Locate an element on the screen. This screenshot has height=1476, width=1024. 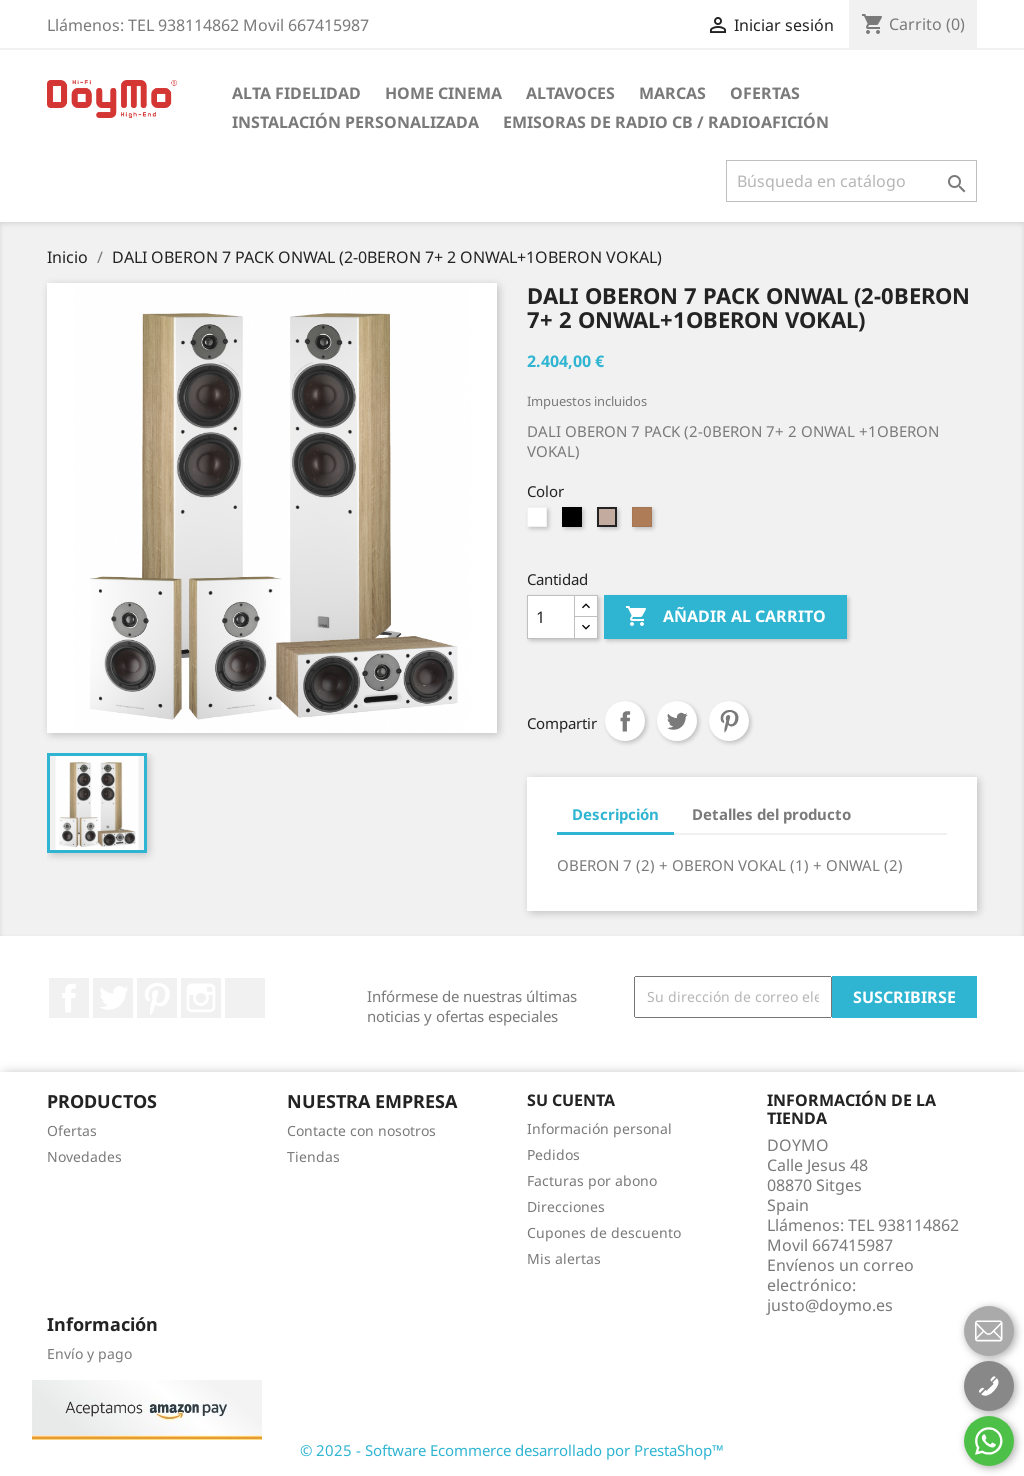
justo@doymo.es is located at coordinates (830, 1305).